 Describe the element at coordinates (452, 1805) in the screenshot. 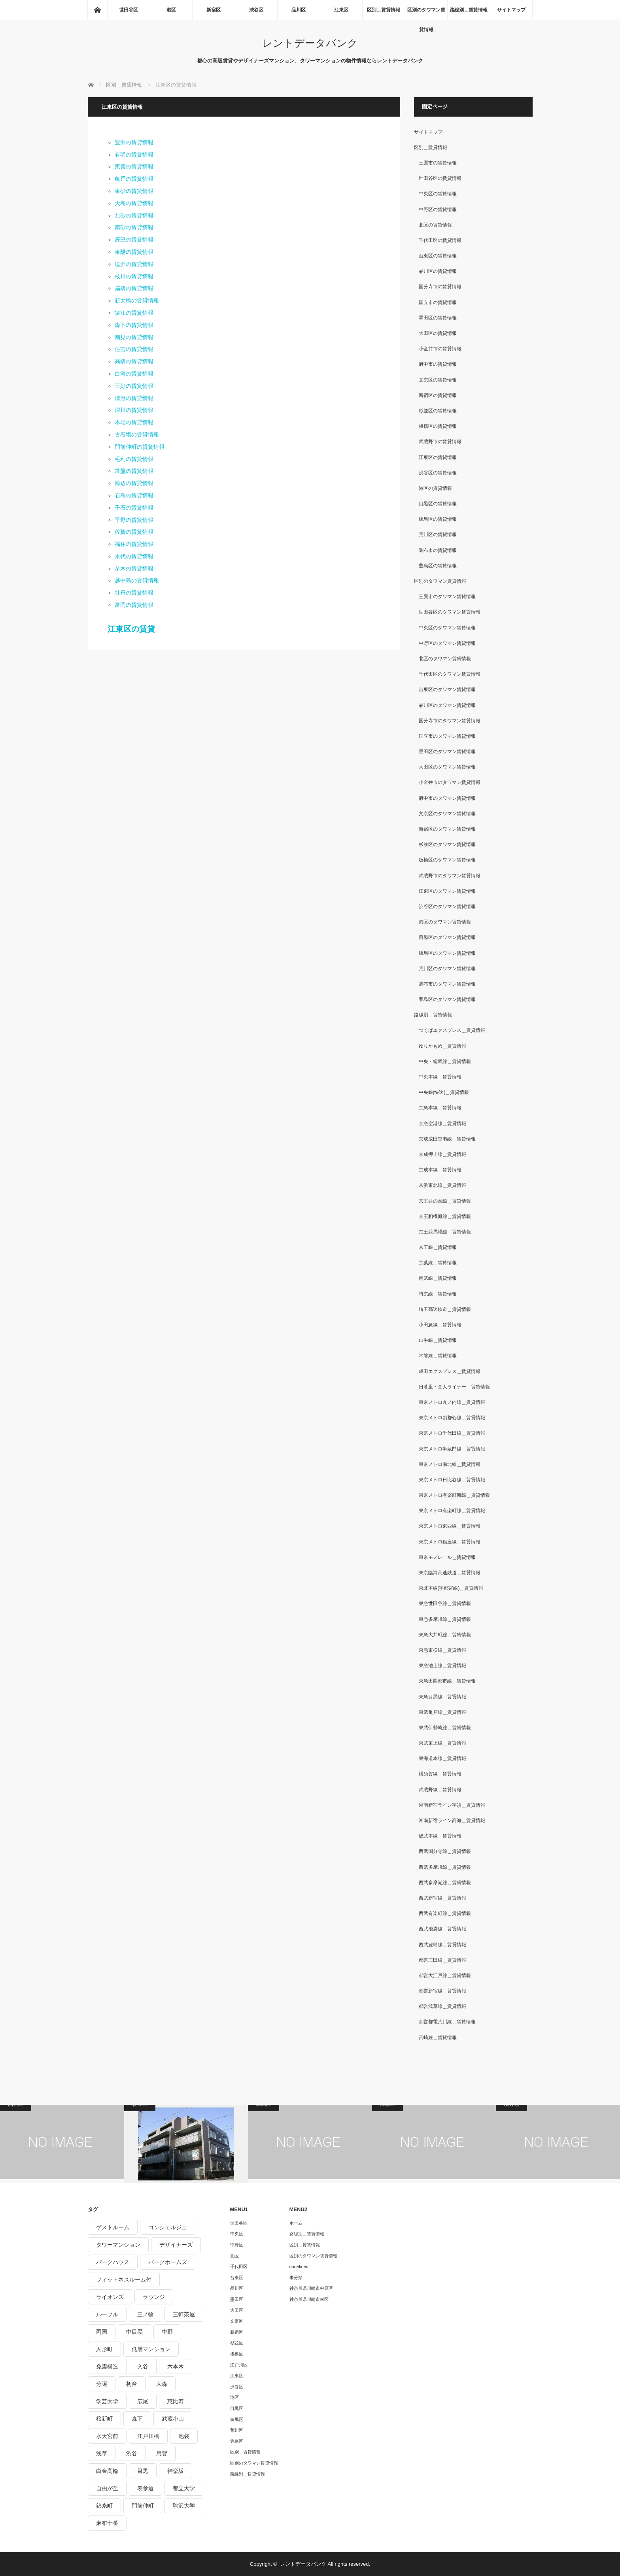

I see `湘南新宿ライン宇須＿賃貸情報` at that location.